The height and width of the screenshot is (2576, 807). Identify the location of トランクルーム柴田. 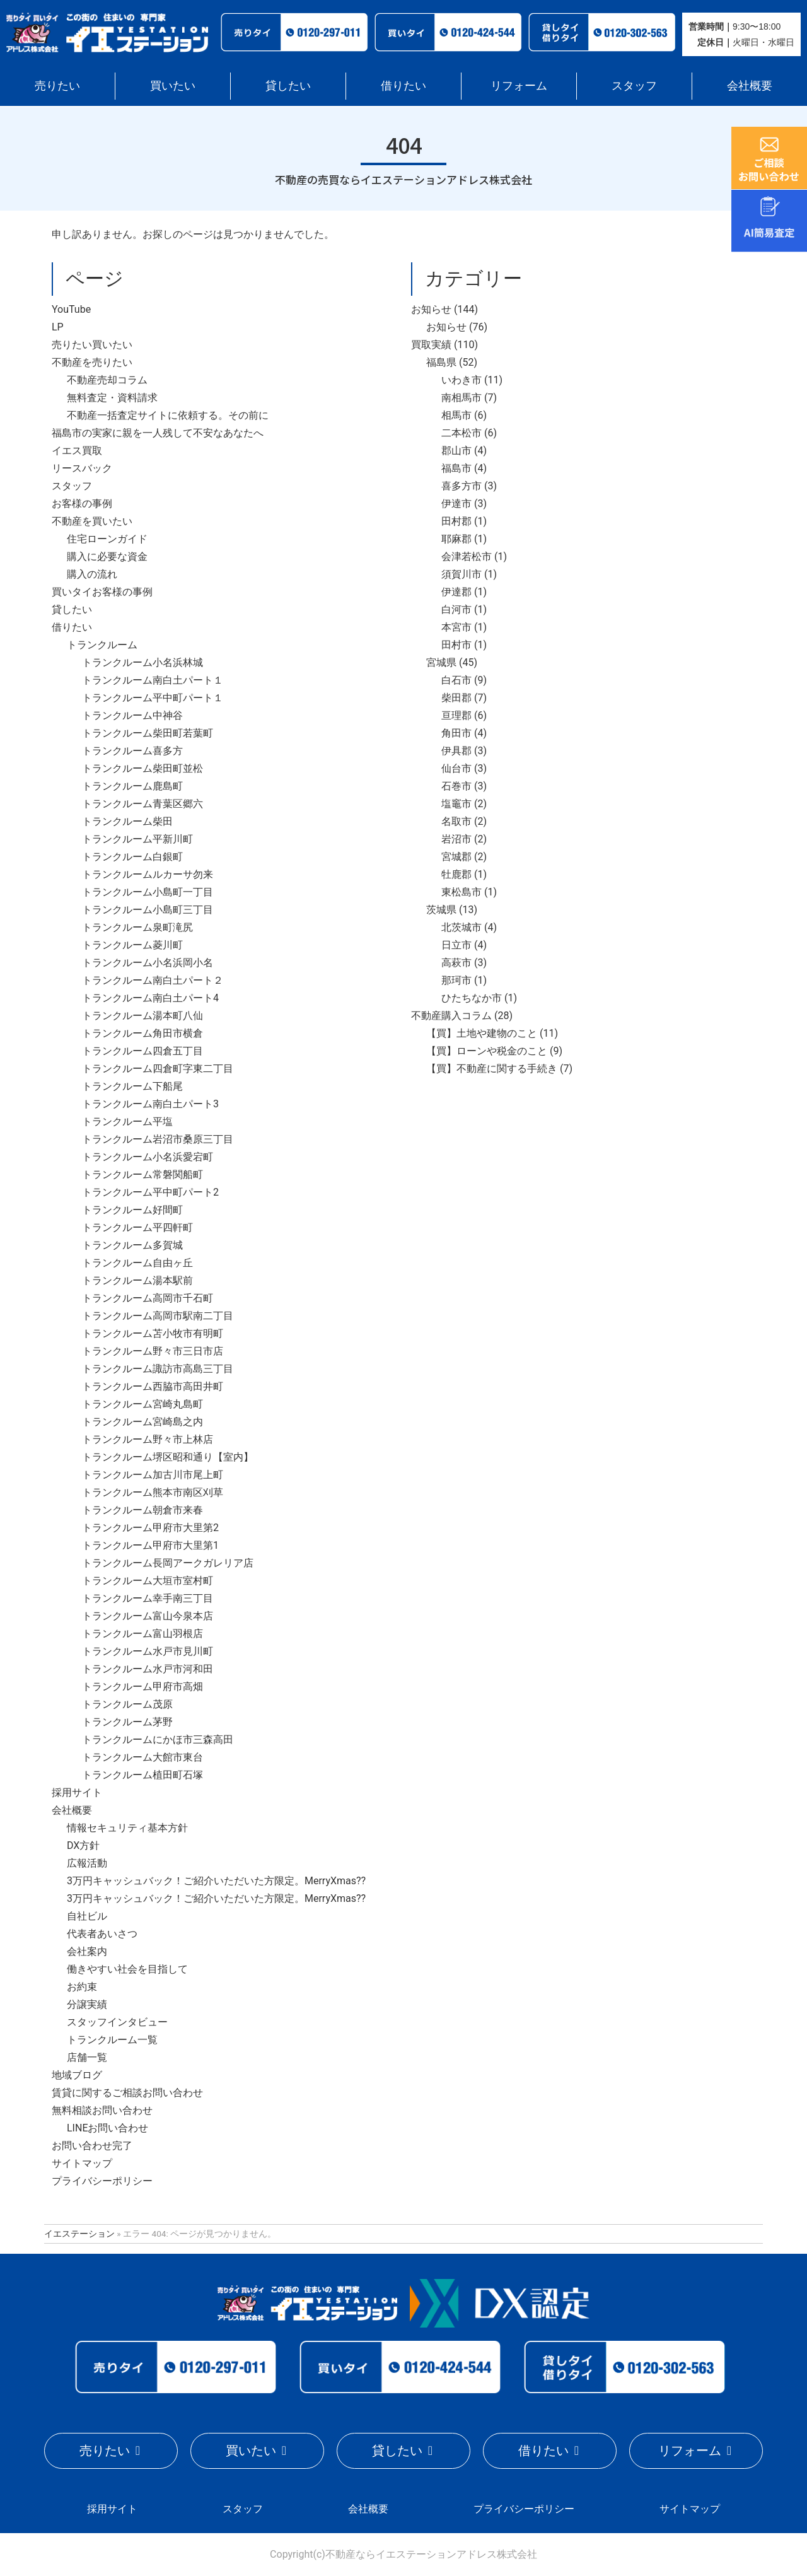
(127, 821).